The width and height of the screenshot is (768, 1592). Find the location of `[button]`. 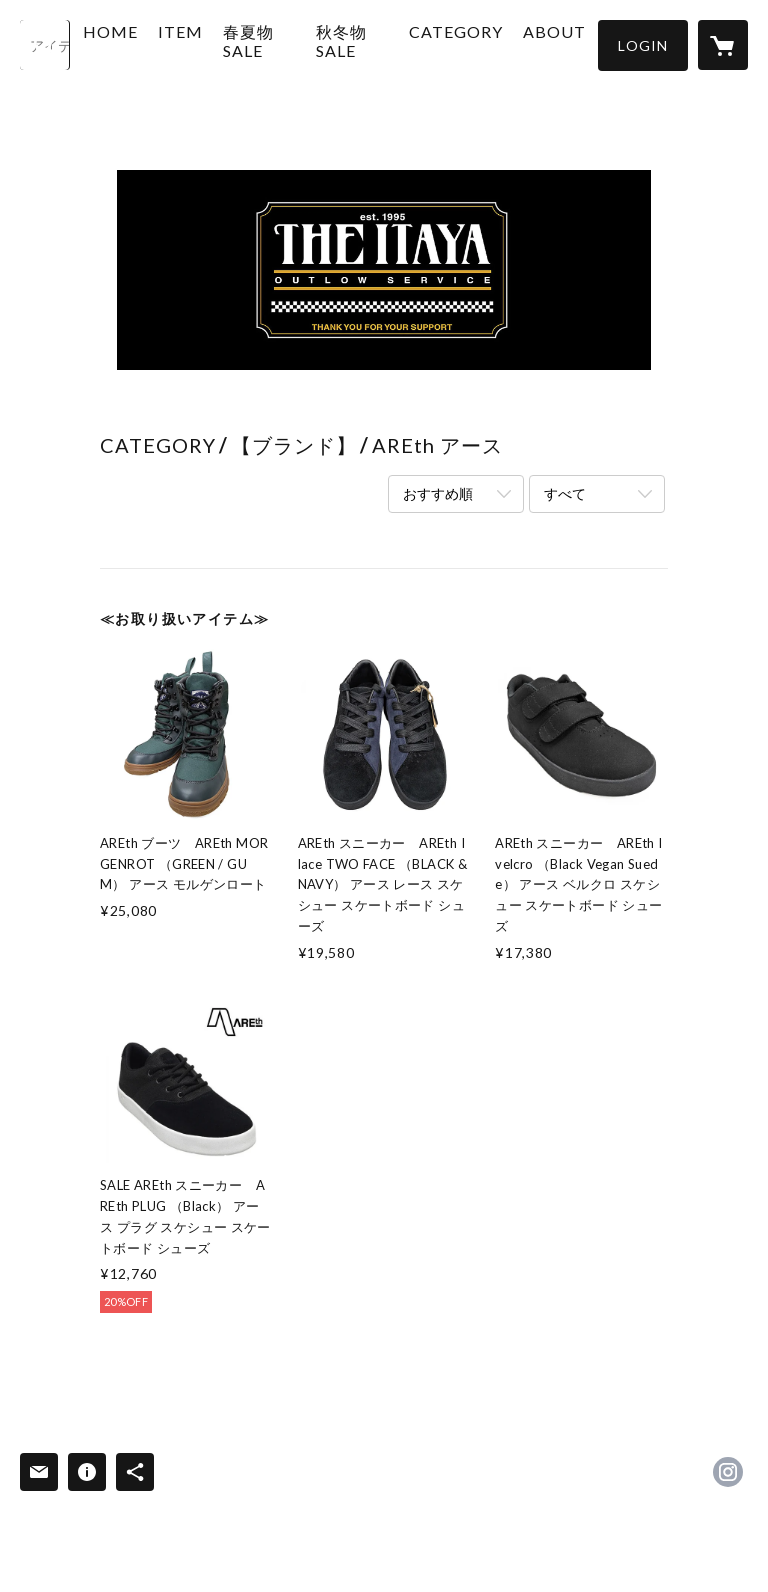

[button] is located at coordinates (643, 45).